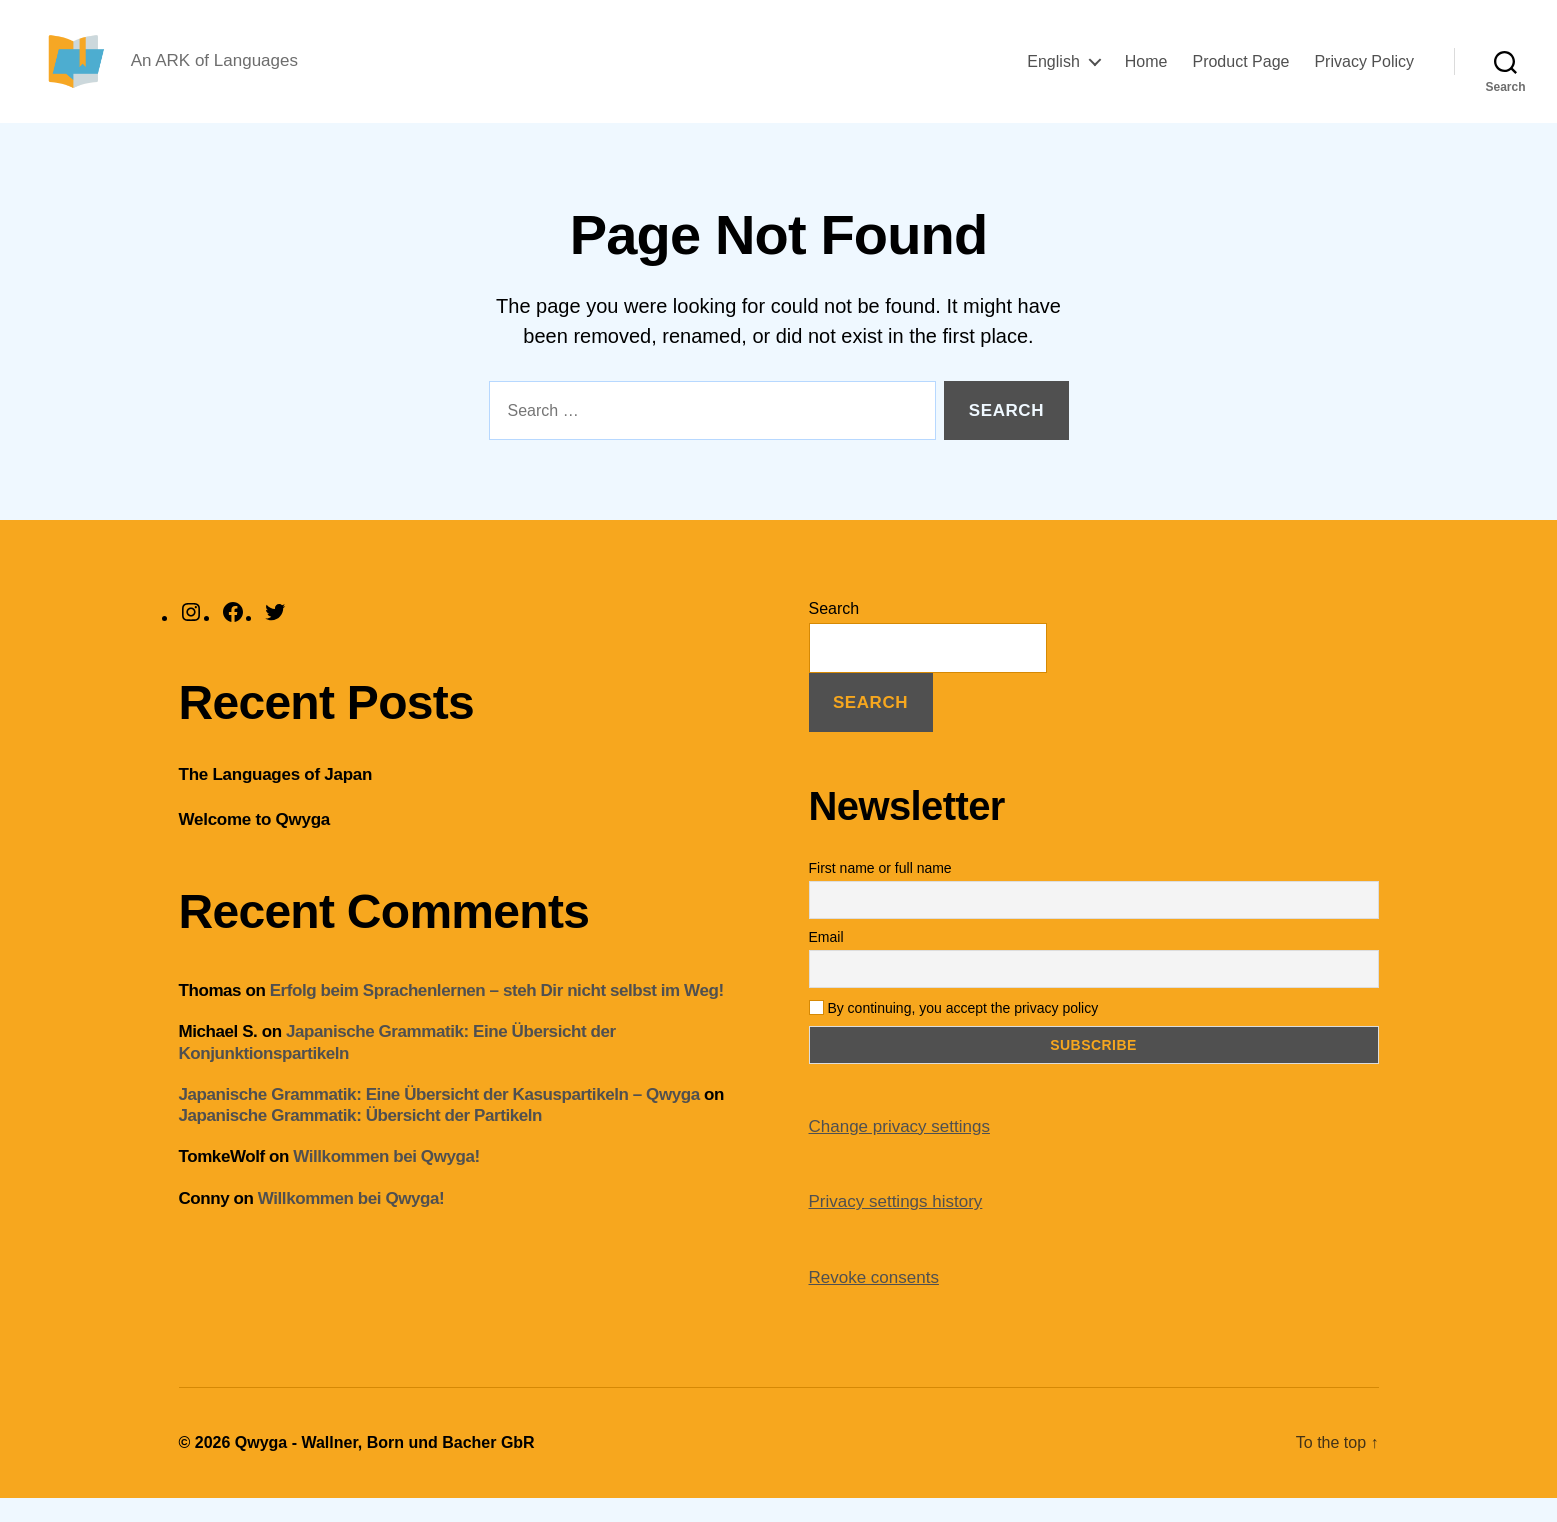 The image size is (1557, 1522). I want to click on Search, so click(834, 631).